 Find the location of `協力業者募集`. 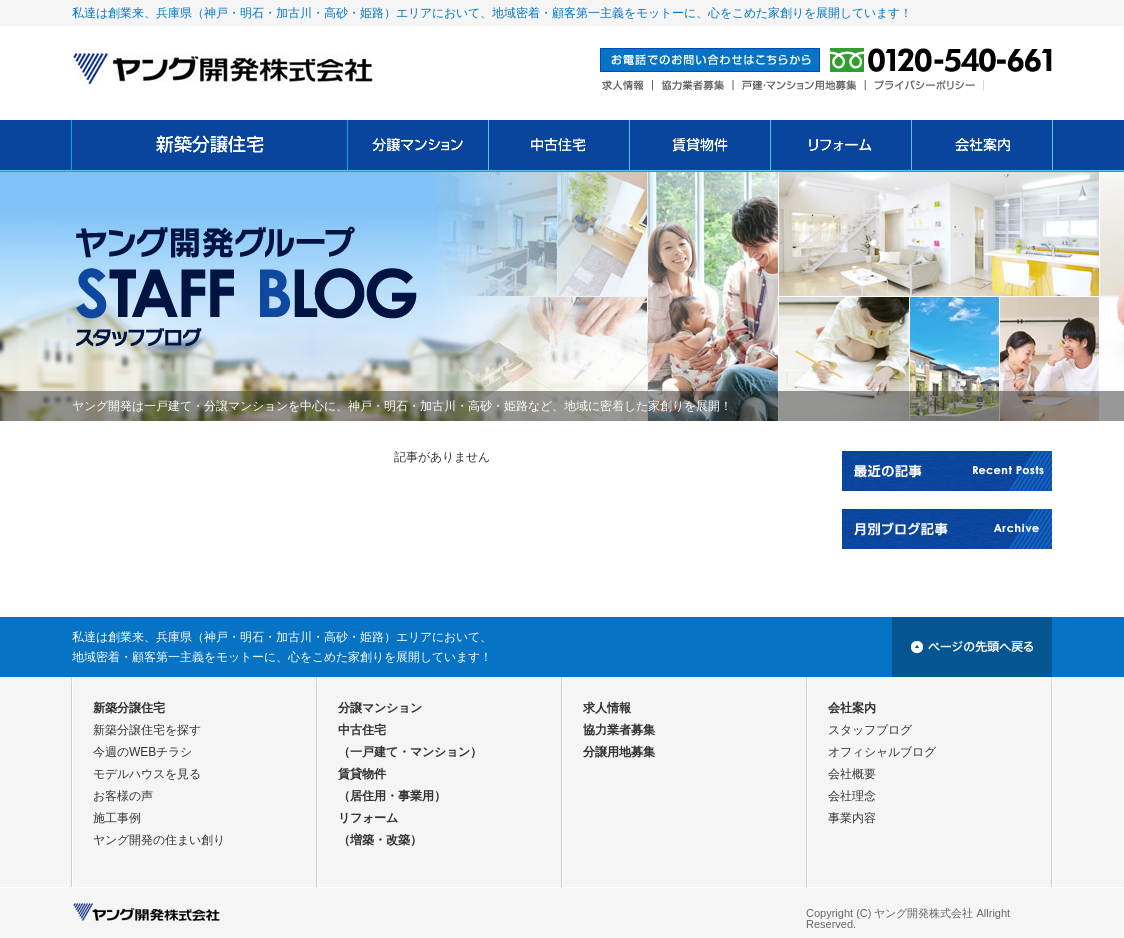

協力業者募集 is located at coordinates (619, 730).